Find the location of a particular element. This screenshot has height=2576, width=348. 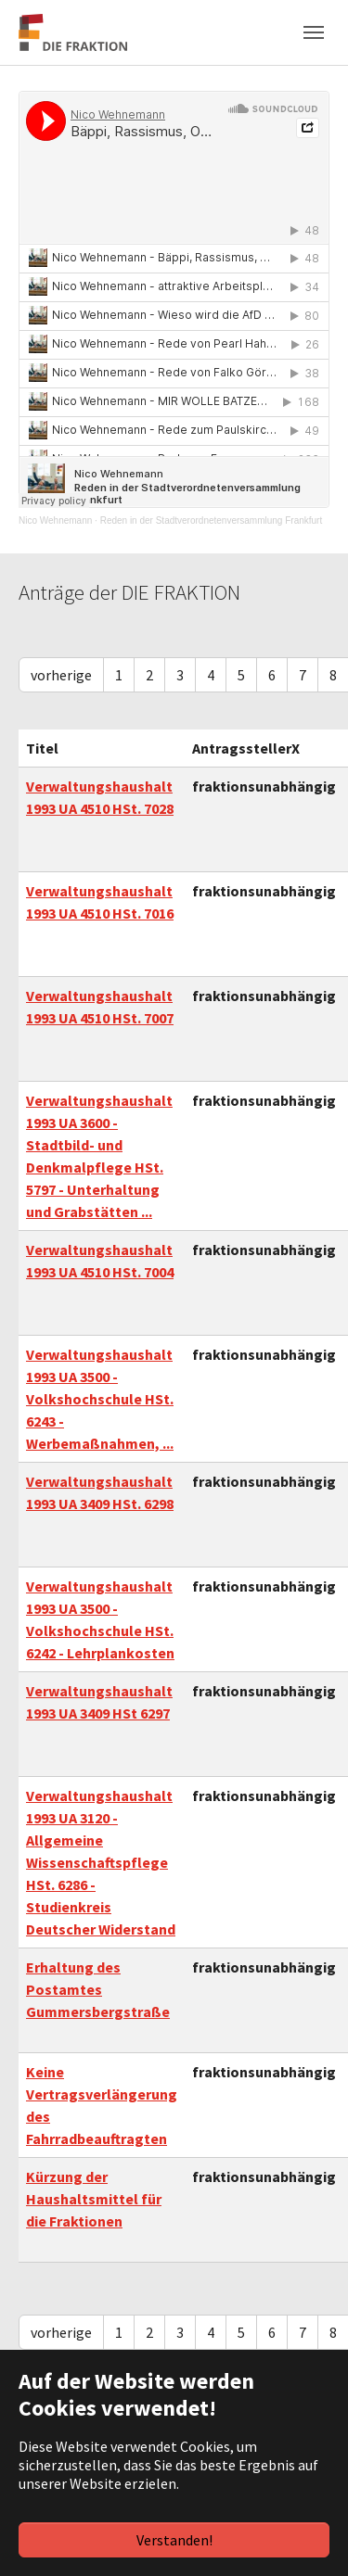

Verwaltungshaushalt 1993 UA 3120 - Allgemeine Wissenschaftspflege HSt. 6286 - Studienkreis Deutscher Widerstand is located at coordinates (100, 1862).